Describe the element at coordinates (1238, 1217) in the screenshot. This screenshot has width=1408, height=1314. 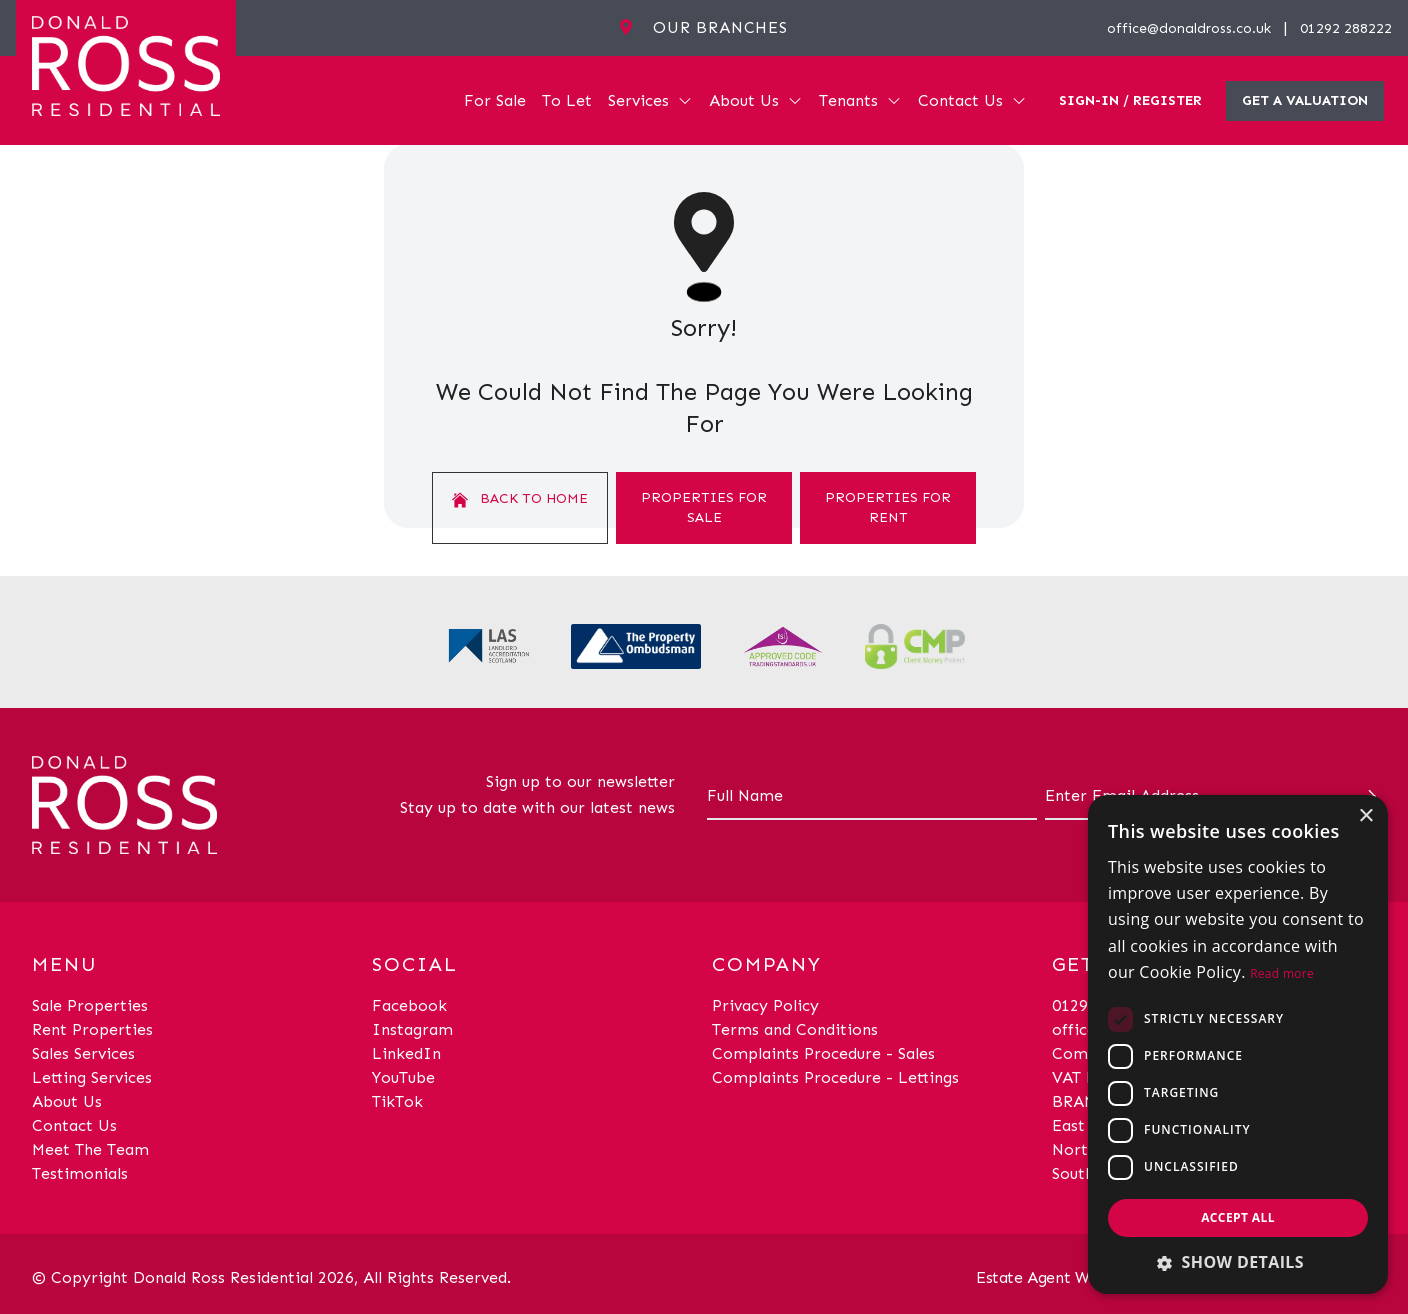
I see `Accept all [button]` at that location.